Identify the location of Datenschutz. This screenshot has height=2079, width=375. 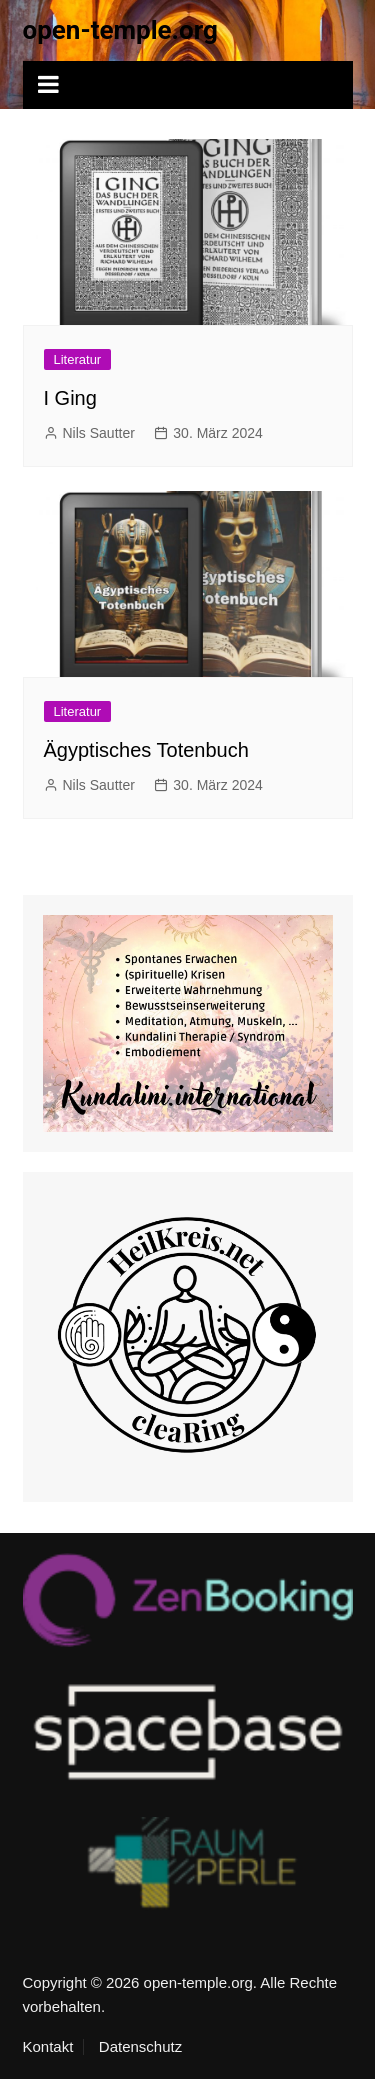
(140, 2047).